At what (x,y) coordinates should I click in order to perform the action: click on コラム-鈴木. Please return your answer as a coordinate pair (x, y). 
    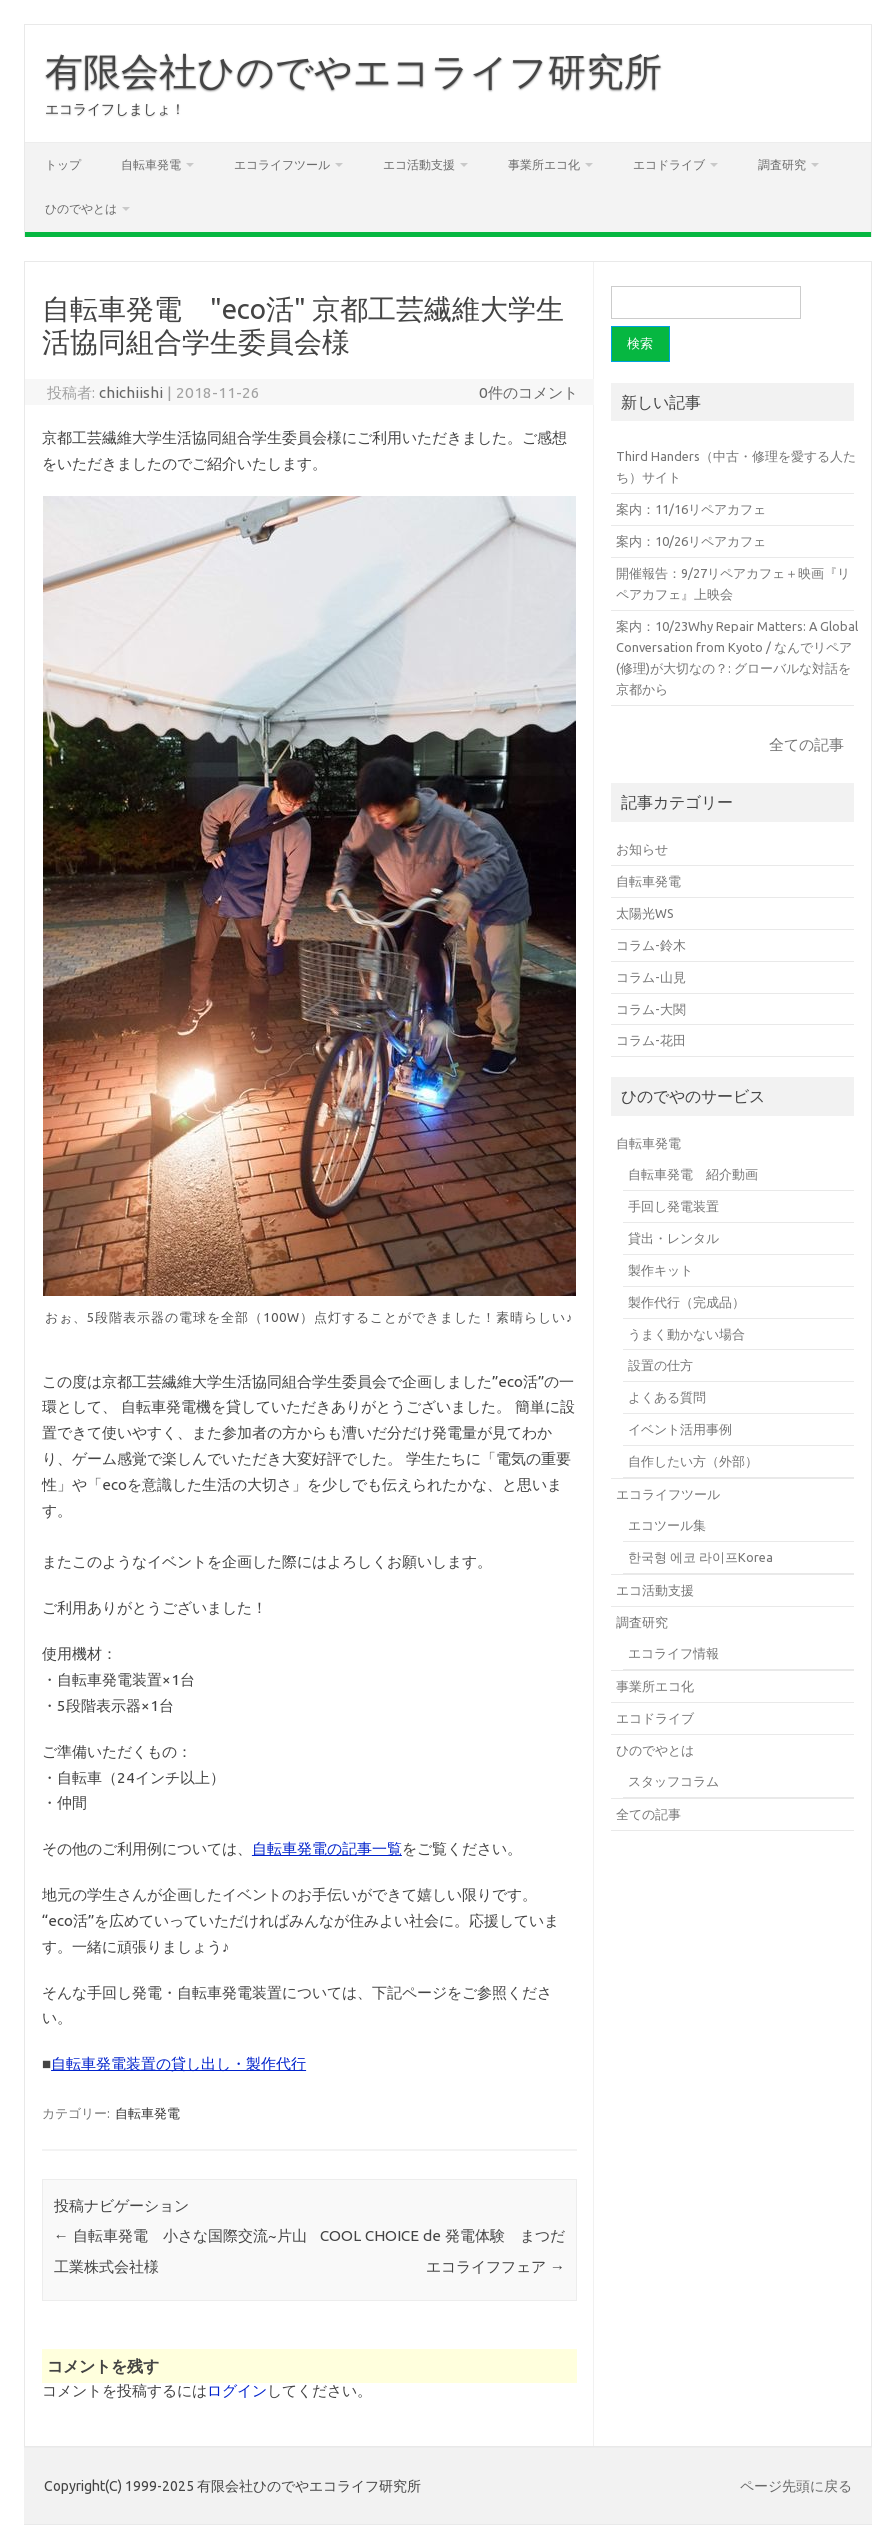
    Looking at the image, I should click on (651, 945).